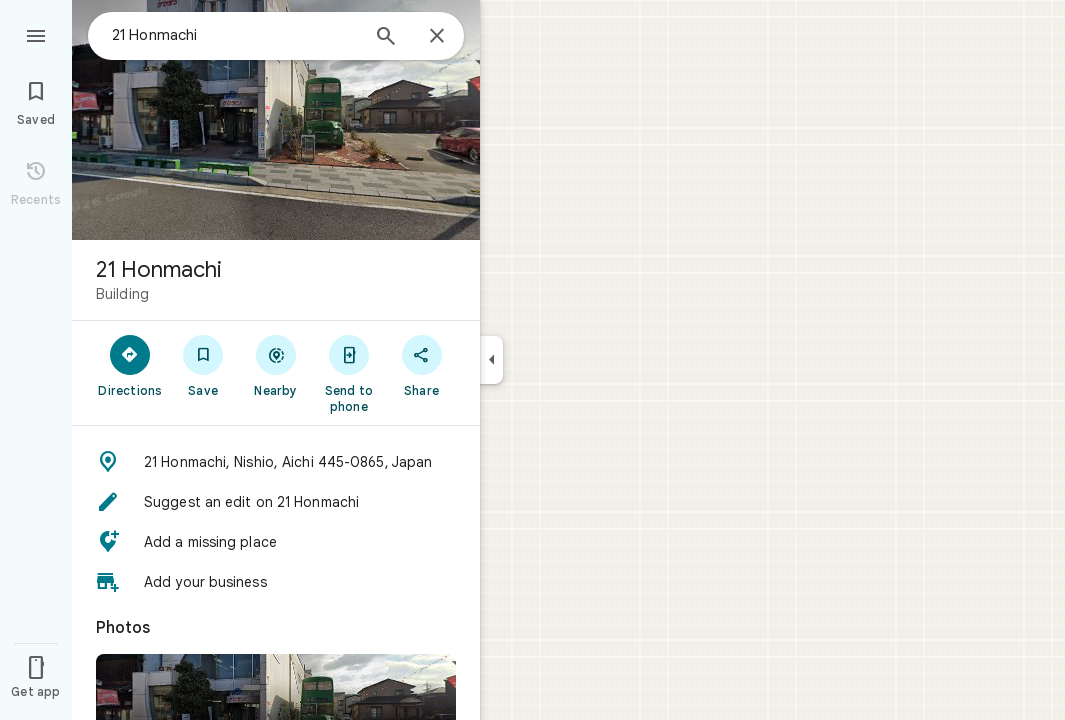 This screenshot has width=1065, height=720. Describe the element at coordinates (348, 373) in the screenshot. I see `[Send to phone]` at that location.